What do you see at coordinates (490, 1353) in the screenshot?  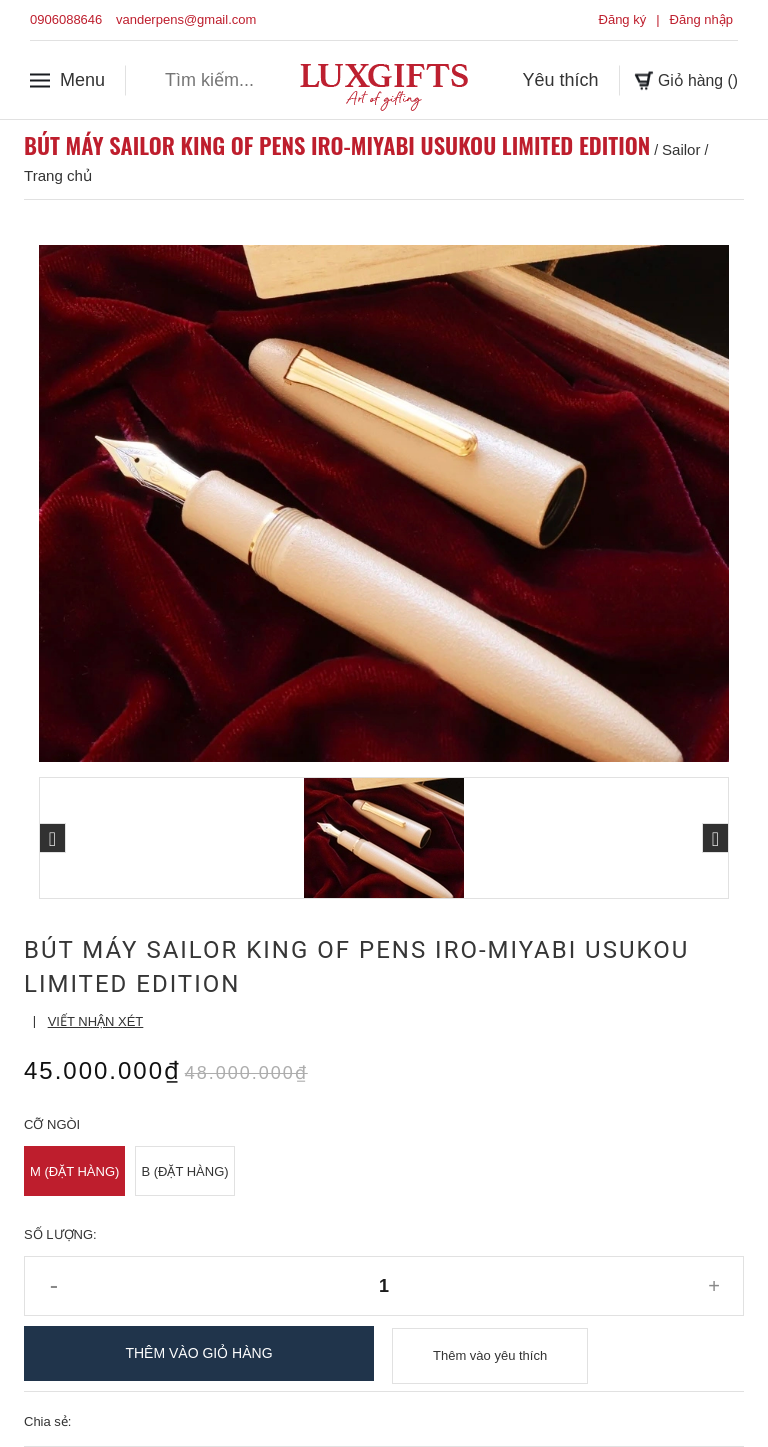 I see `Thêm vào yêu thích` at bounding box center [490, 1353].